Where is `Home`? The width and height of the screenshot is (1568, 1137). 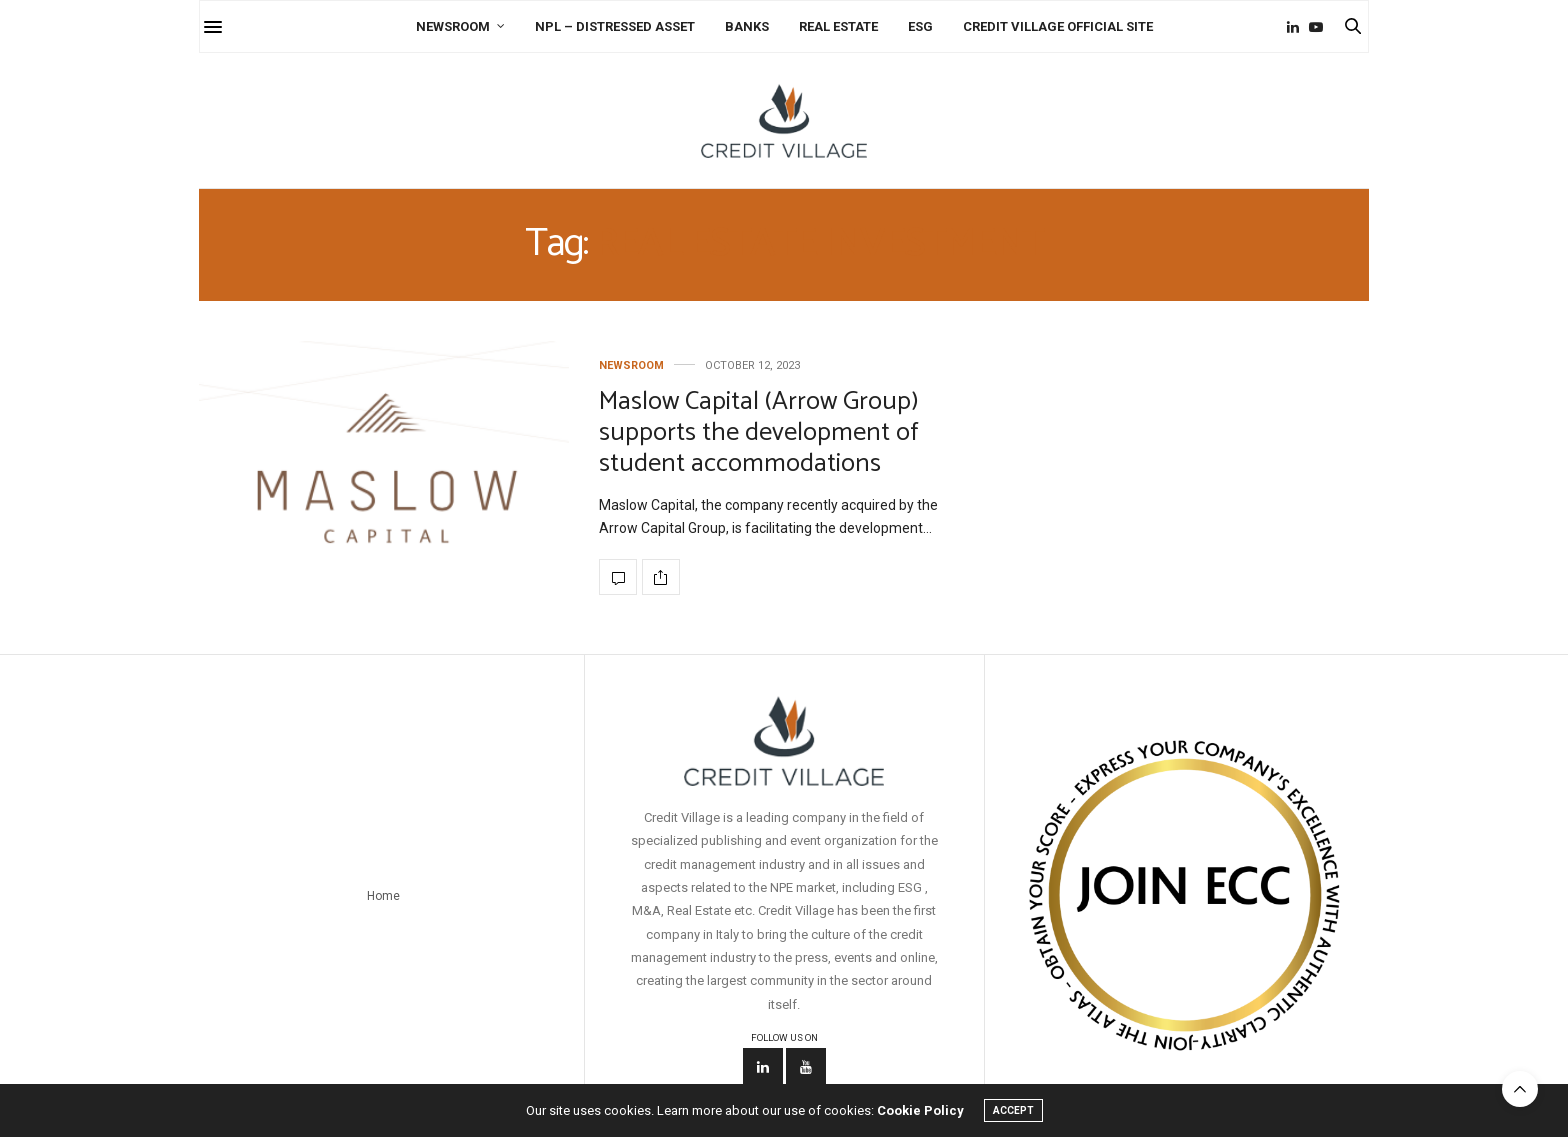 Home is located at coordinates (383, 896).